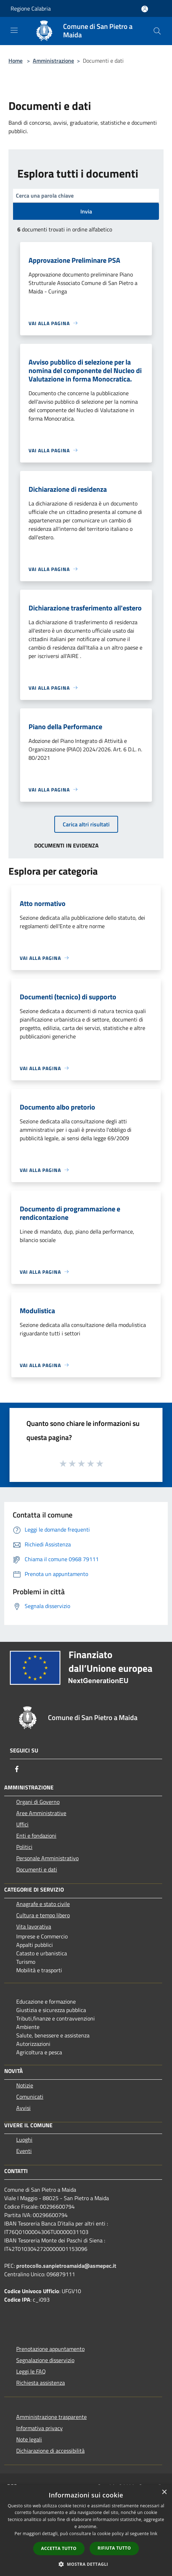  What do you see at coordinates (157, 31) in the screenshot?
I see `[Cerca]` at bounding box center [157, 31].